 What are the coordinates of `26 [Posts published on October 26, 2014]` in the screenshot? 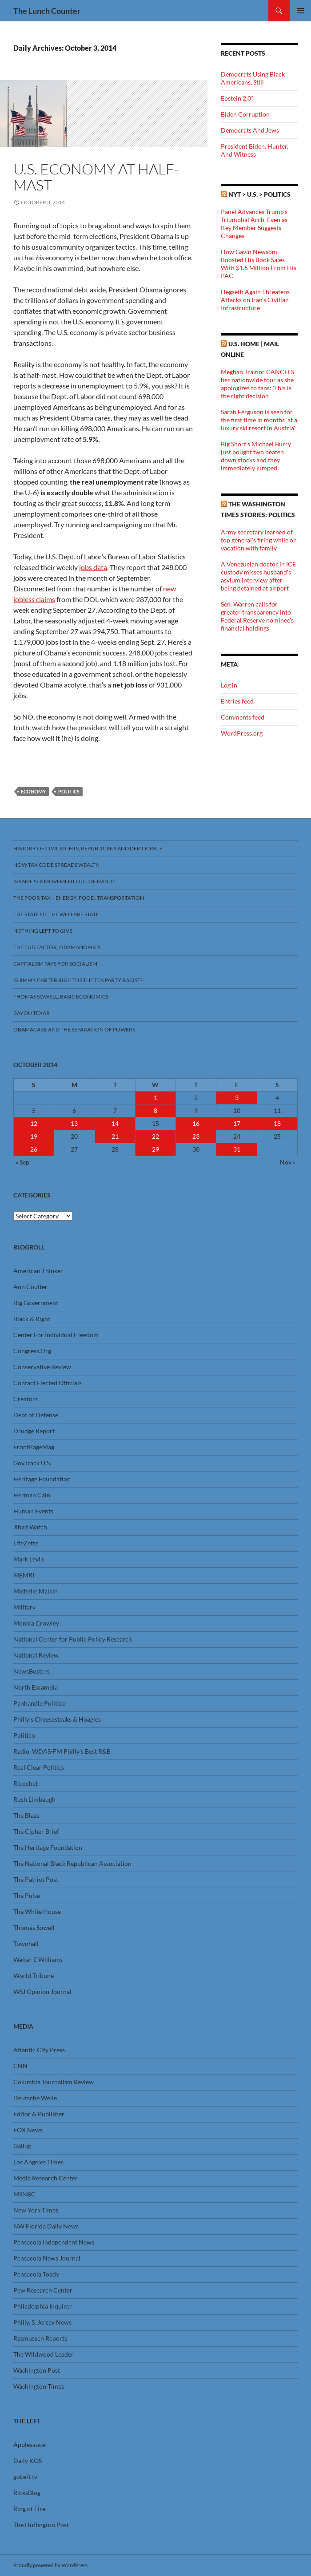 It's located at (33, 1149).